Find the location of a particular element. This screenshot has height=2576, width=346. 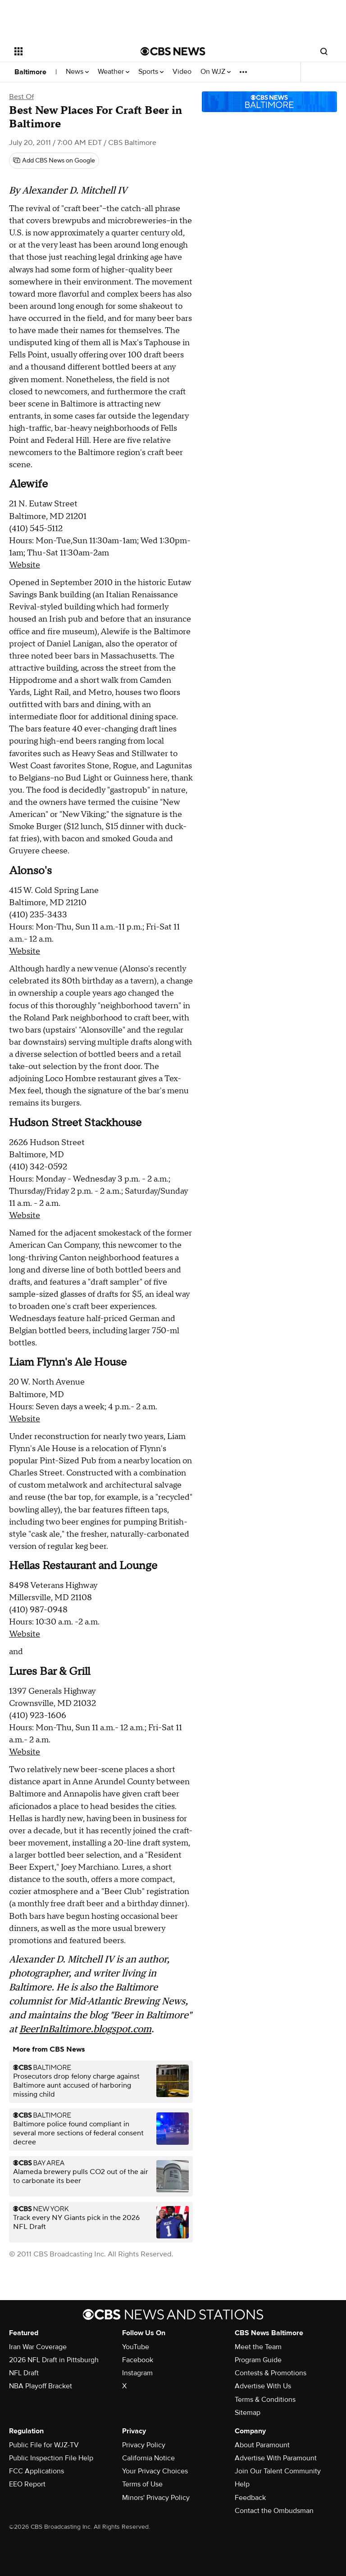

Weather is located at coordinates (113, 72).